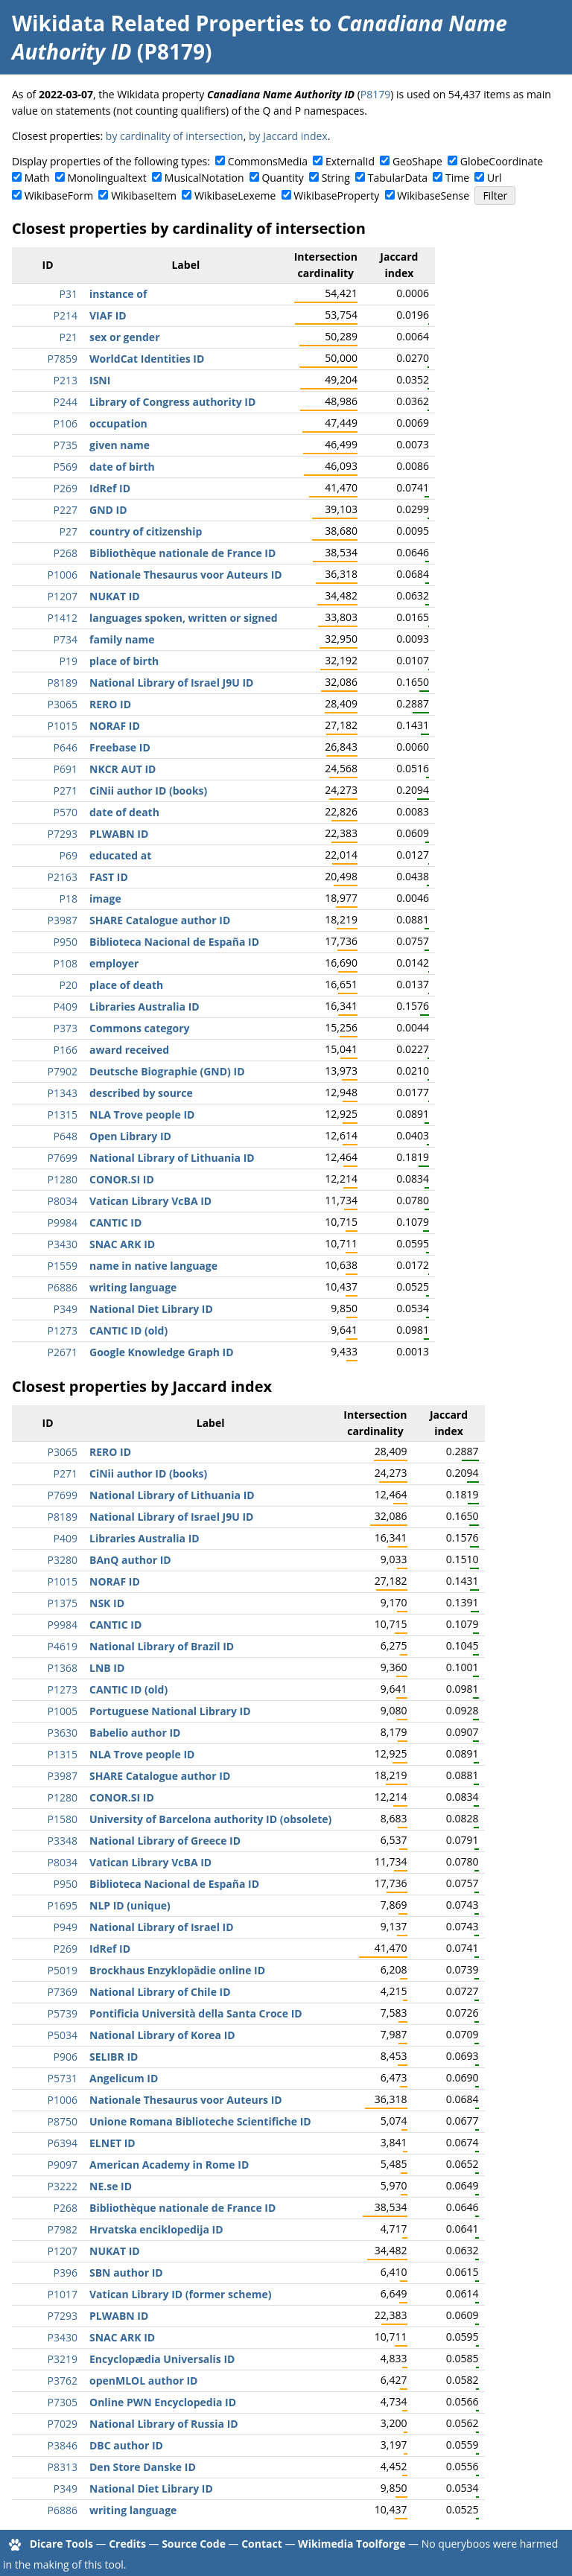 This screenshot has height=2576, width=572. What do you see at coordinates (172, 1158) in the screenshot?
I see `National Library of Lithuania ID` at bounding box center [172, 1158].